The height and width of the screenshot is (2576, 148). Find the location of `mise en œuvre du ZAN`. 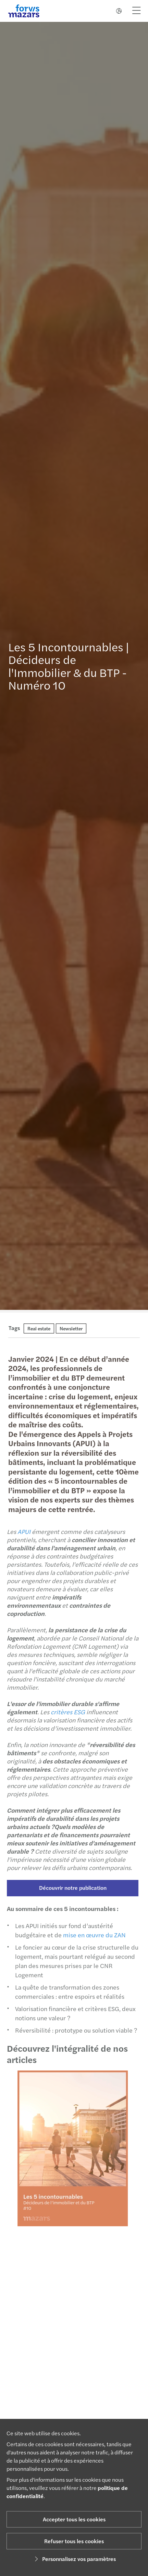

mise en œuvre du ZAN is located at coordinates (92, 1934).